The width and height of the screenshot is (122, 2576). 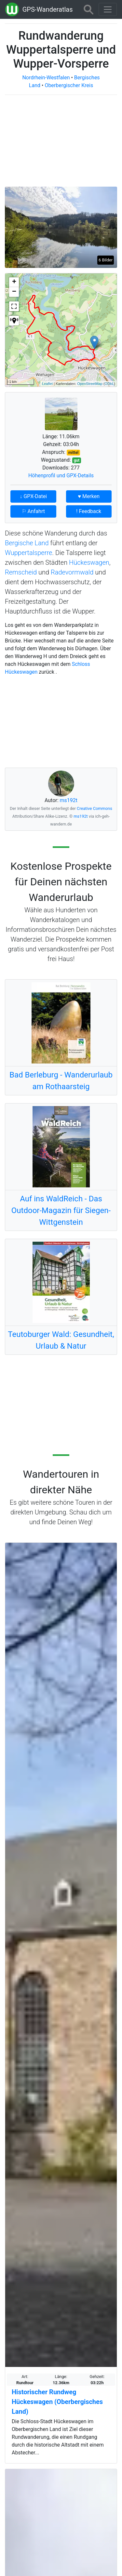 What do you see at coordinates (46, 77) in the screenshot?
I see `Nordrhein-Westfalen` at bounding box center [46, 77].